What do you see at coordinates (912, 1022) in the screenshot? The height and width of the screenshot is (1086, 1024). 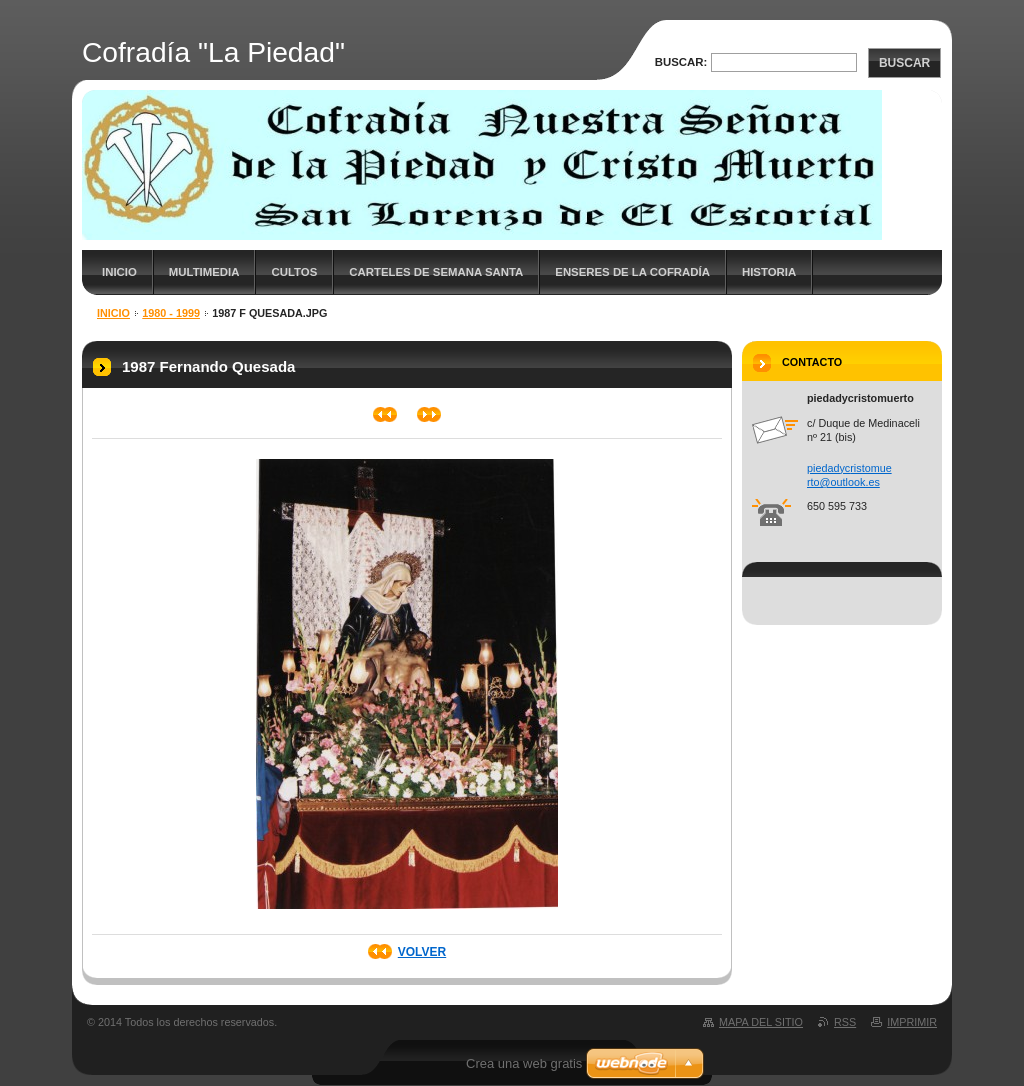 I see `Imprimir` at bounding box center [912, 1022].